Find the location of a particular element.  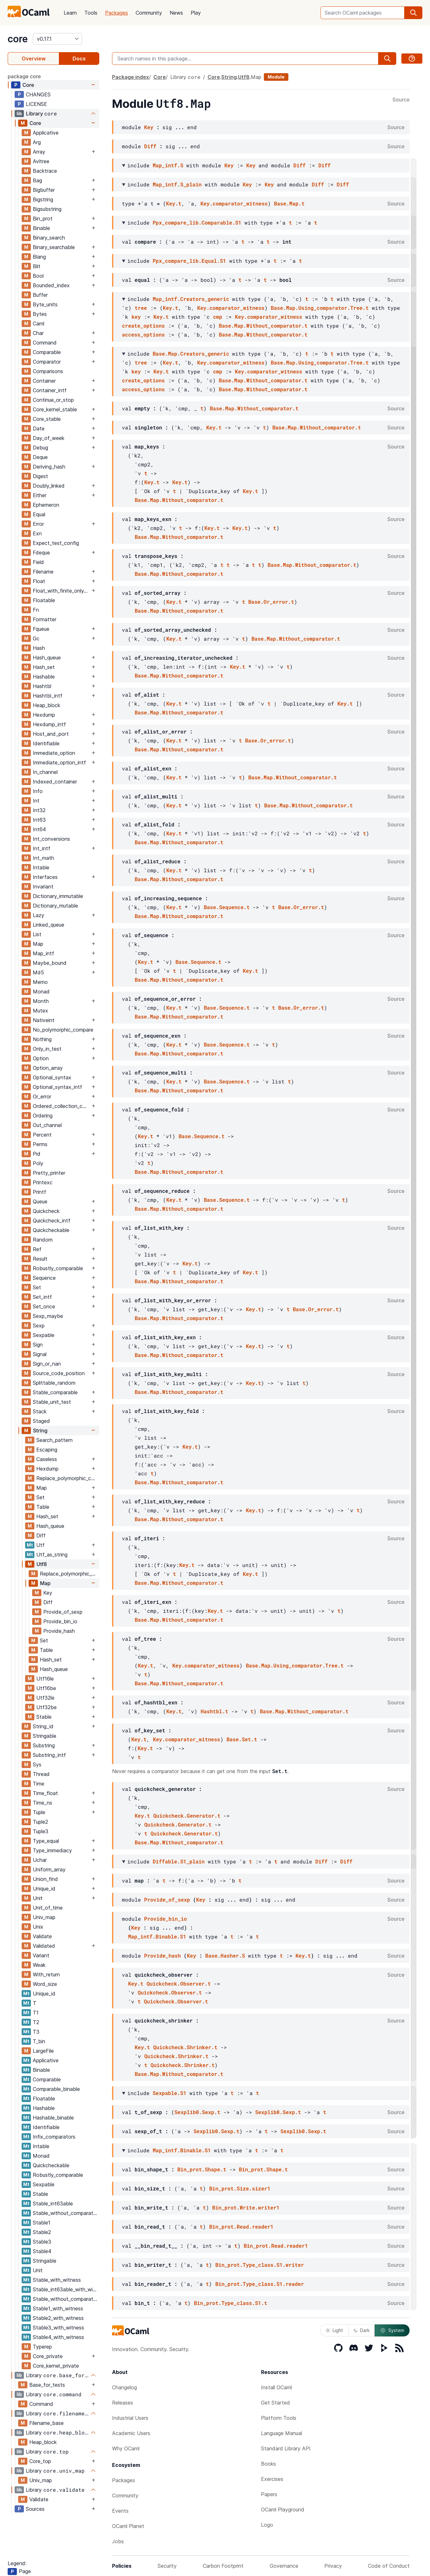

String is located at coordinates (40, 1430).